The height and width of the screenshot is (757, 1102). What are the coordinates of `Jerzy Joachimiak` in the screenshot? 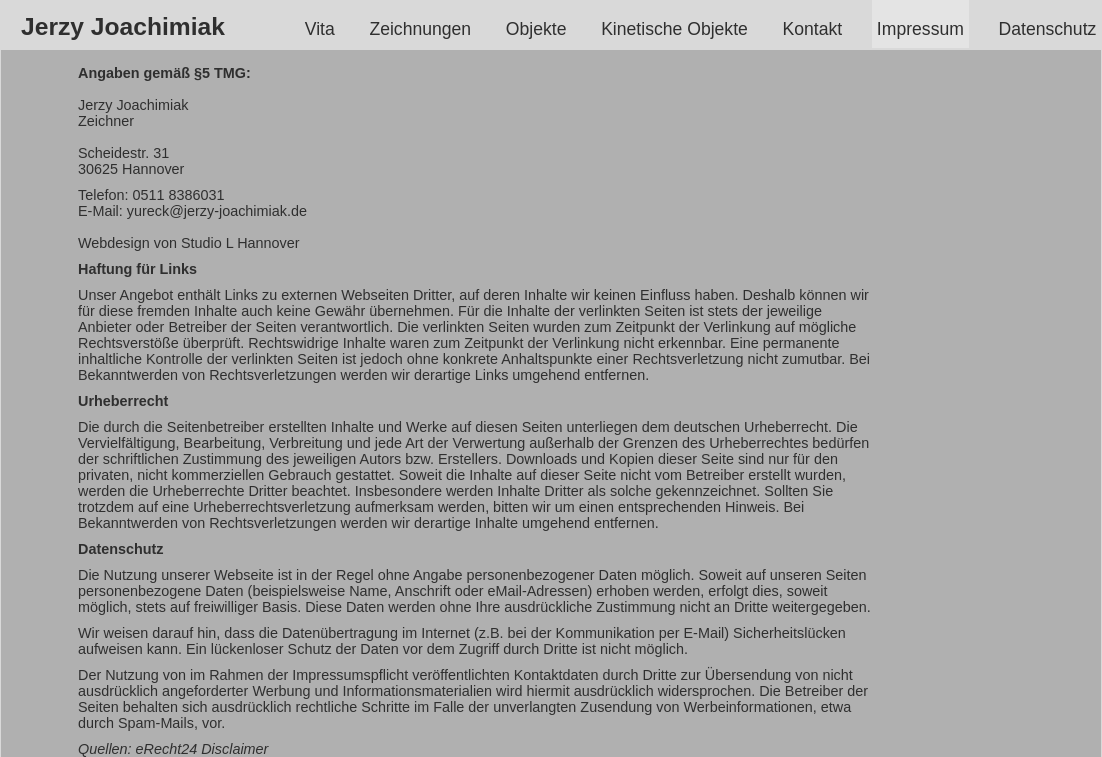 It's located at (123, 26).